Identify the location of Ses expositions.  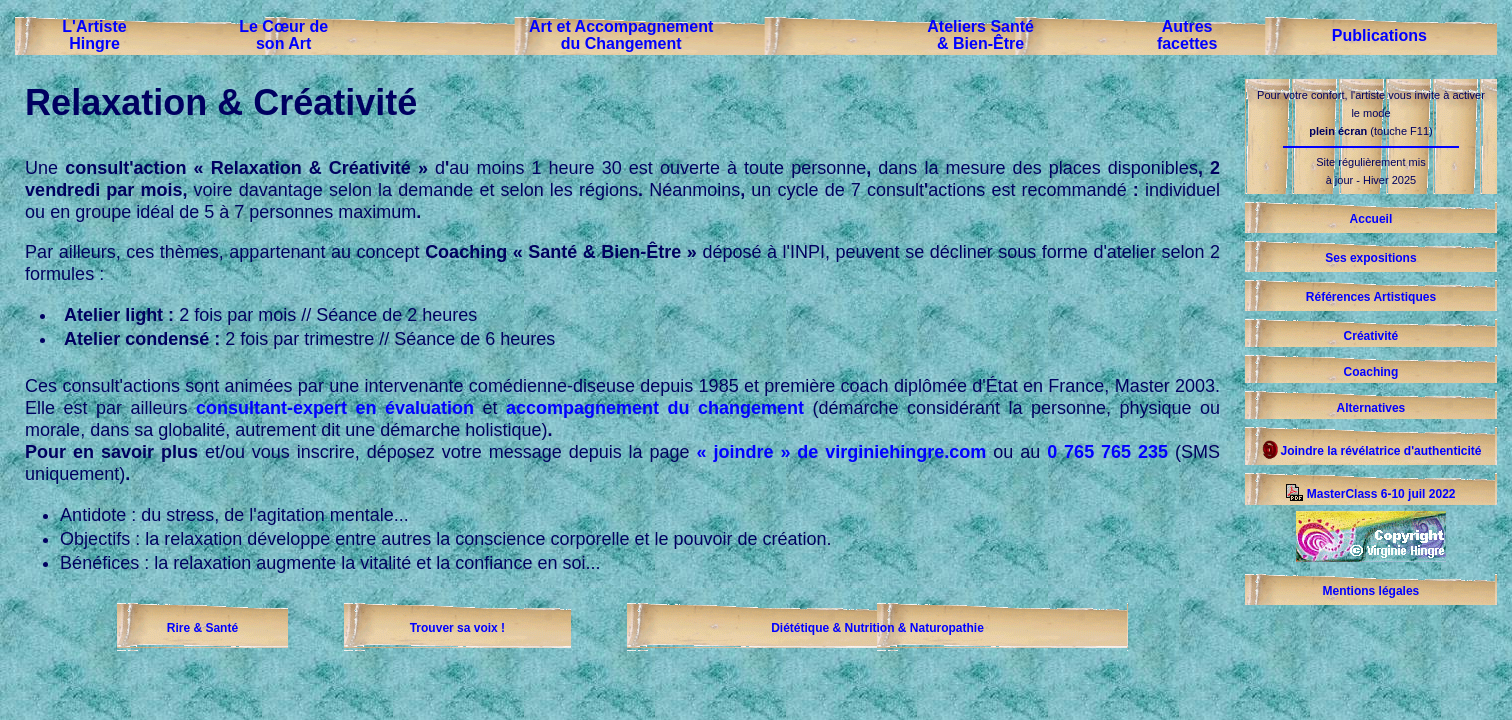
(1370, 258).